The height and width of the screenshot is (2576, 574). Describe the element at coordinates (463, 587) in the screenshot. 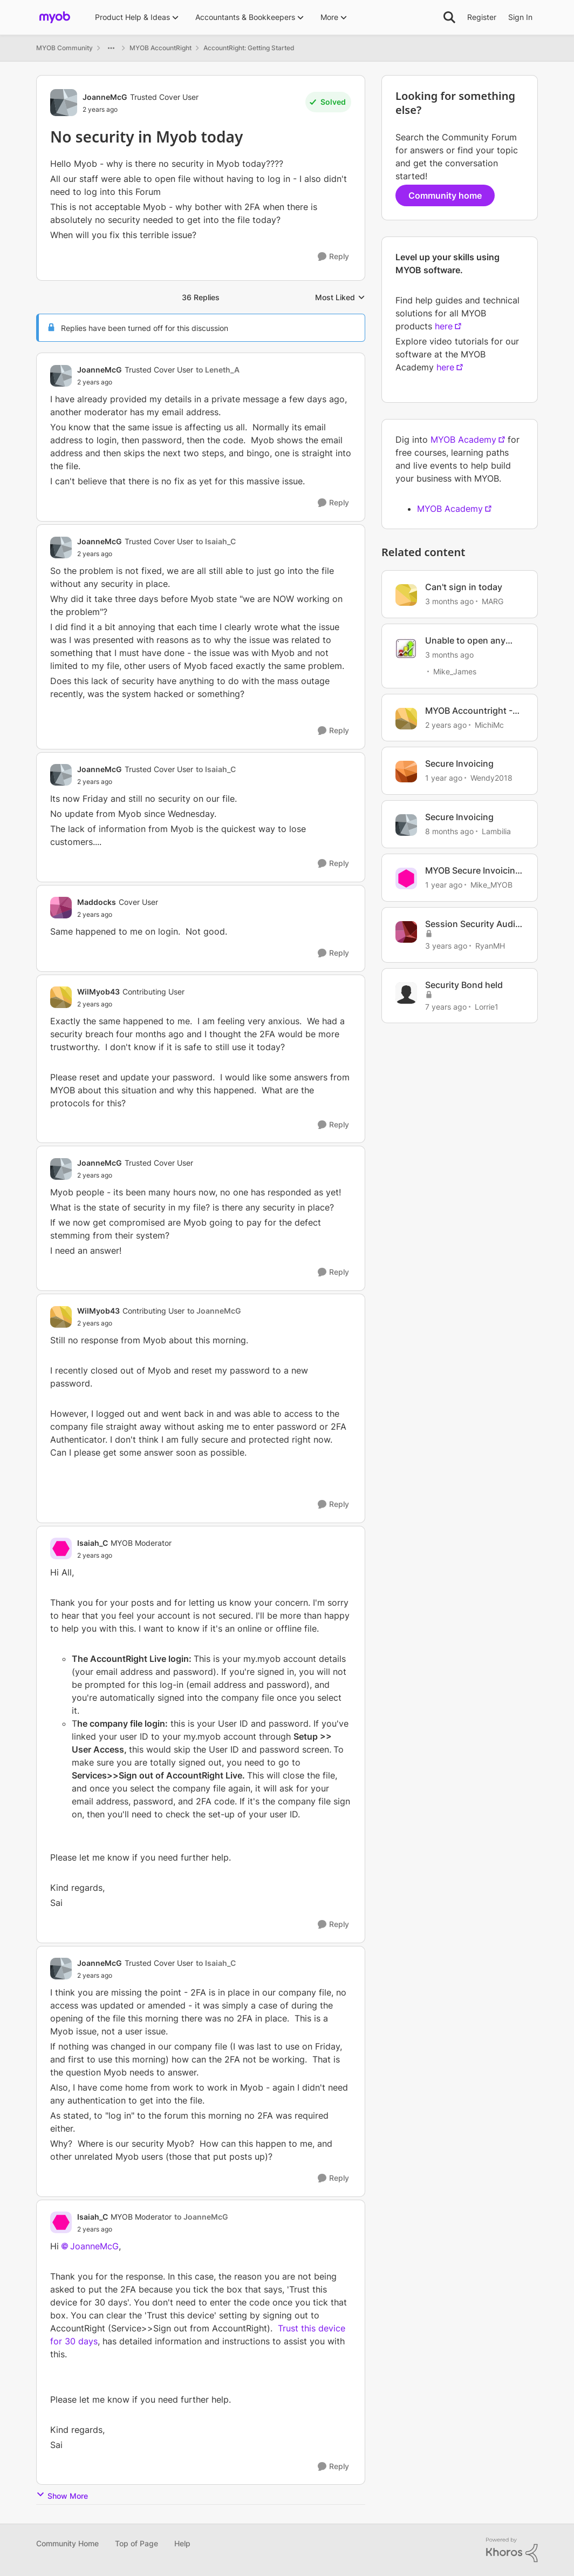

I see `Can't sign in today` at that location.